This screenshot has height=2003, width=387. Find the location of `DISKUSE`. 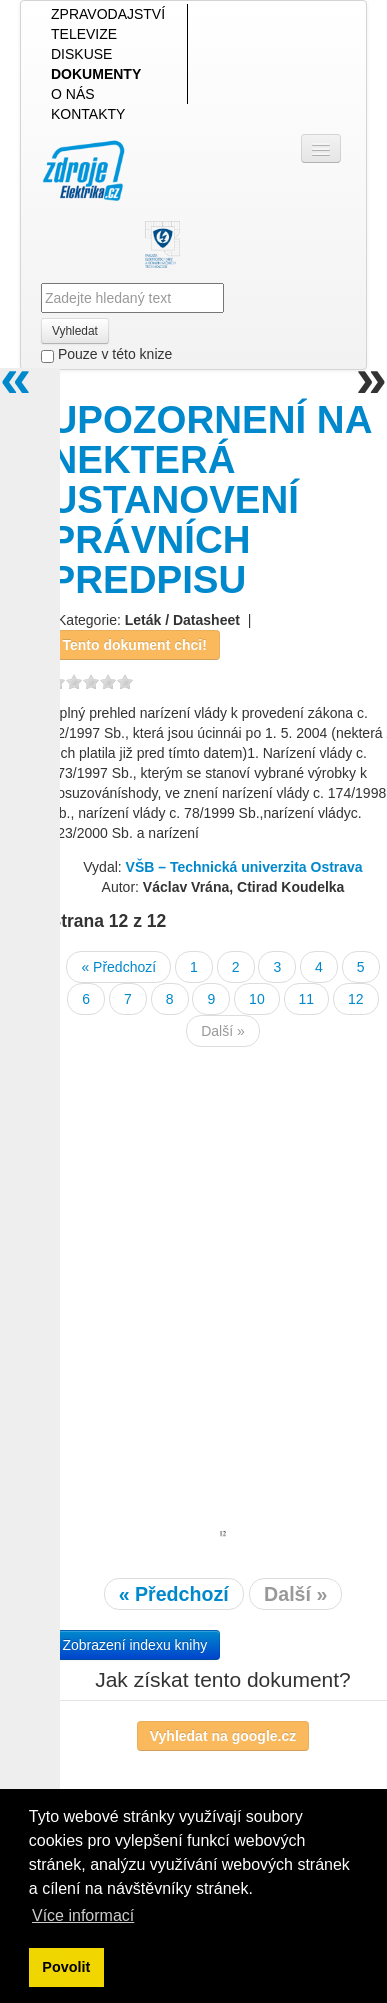

DISKUSE is located at coordinates (81, 54).